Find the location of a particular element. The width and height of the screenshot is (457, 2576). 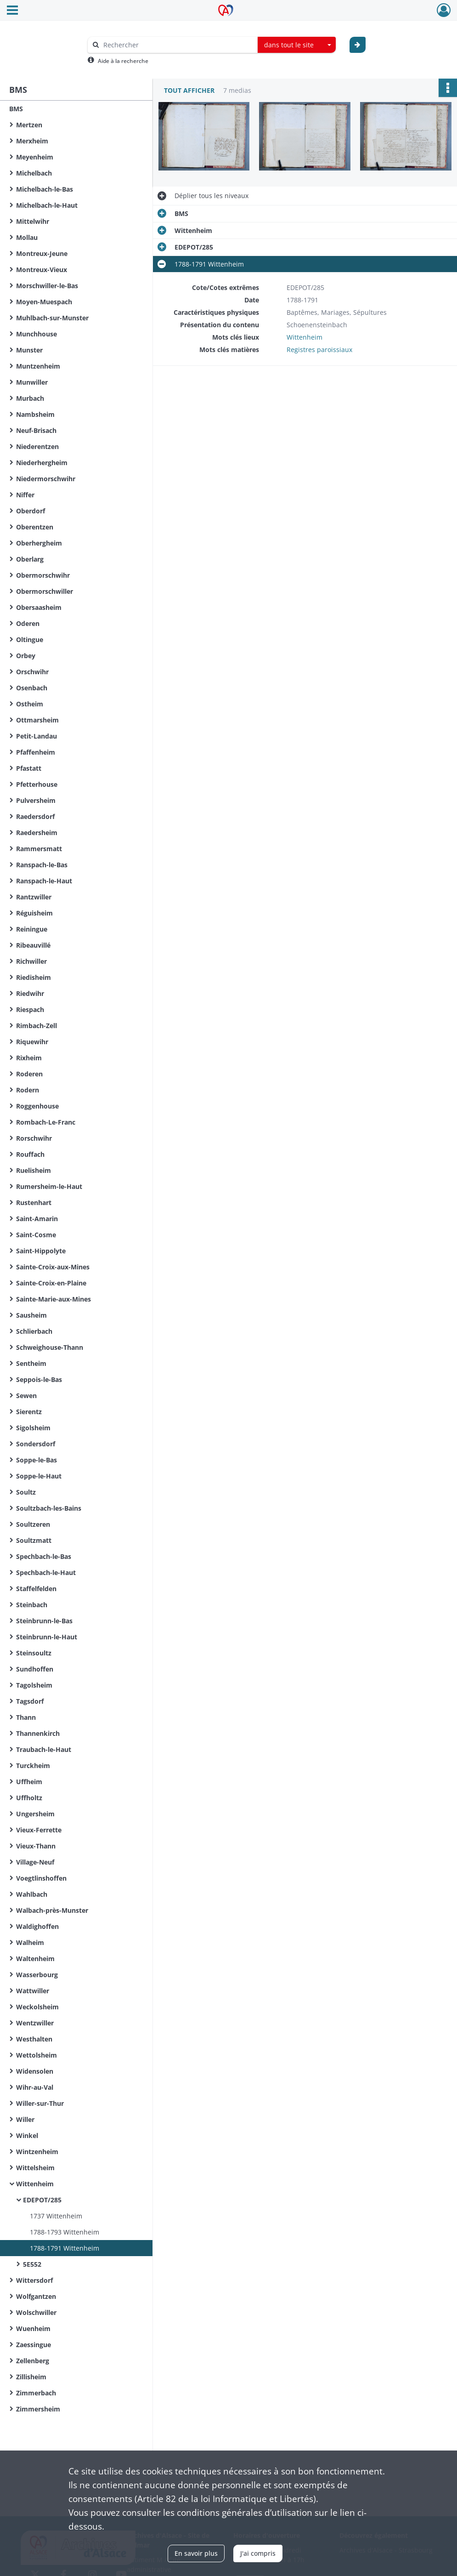

Munster is located at coordinates (29, 350).